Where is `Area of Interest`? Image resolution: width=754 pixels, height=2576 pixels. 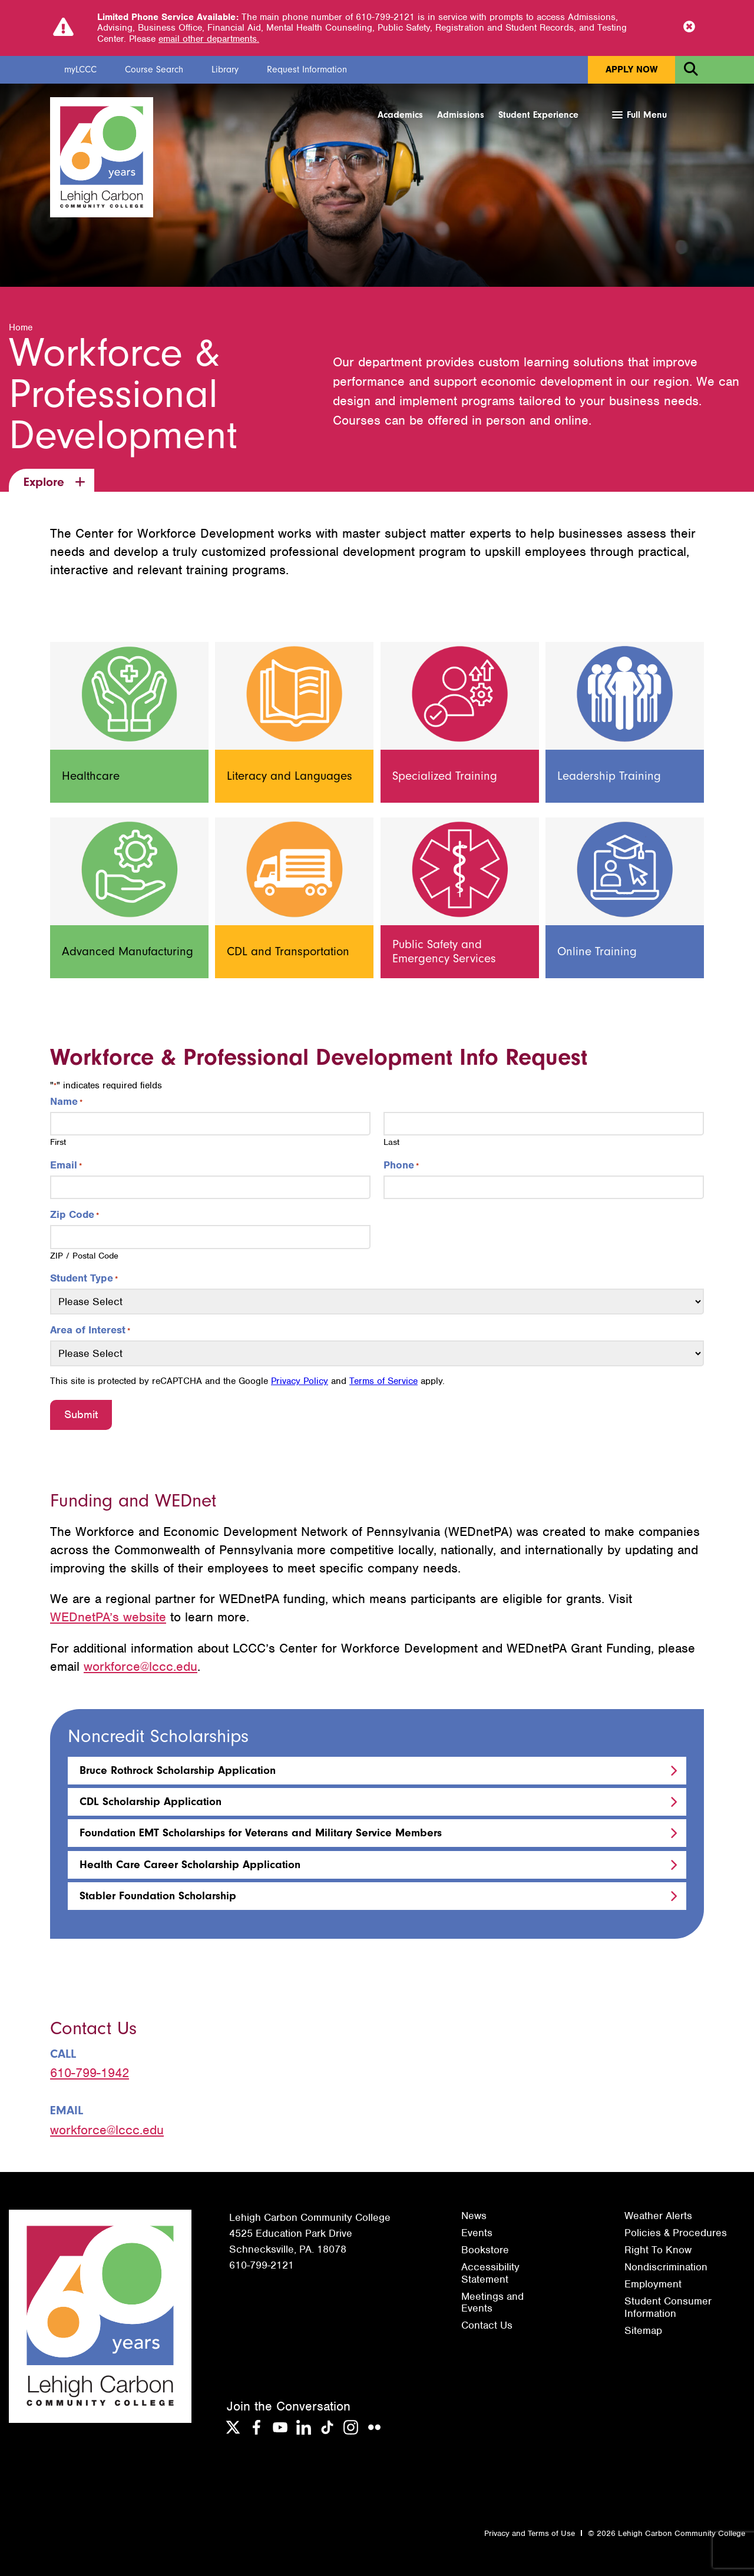
Area of Interest is located at coordinates (90, 1330).